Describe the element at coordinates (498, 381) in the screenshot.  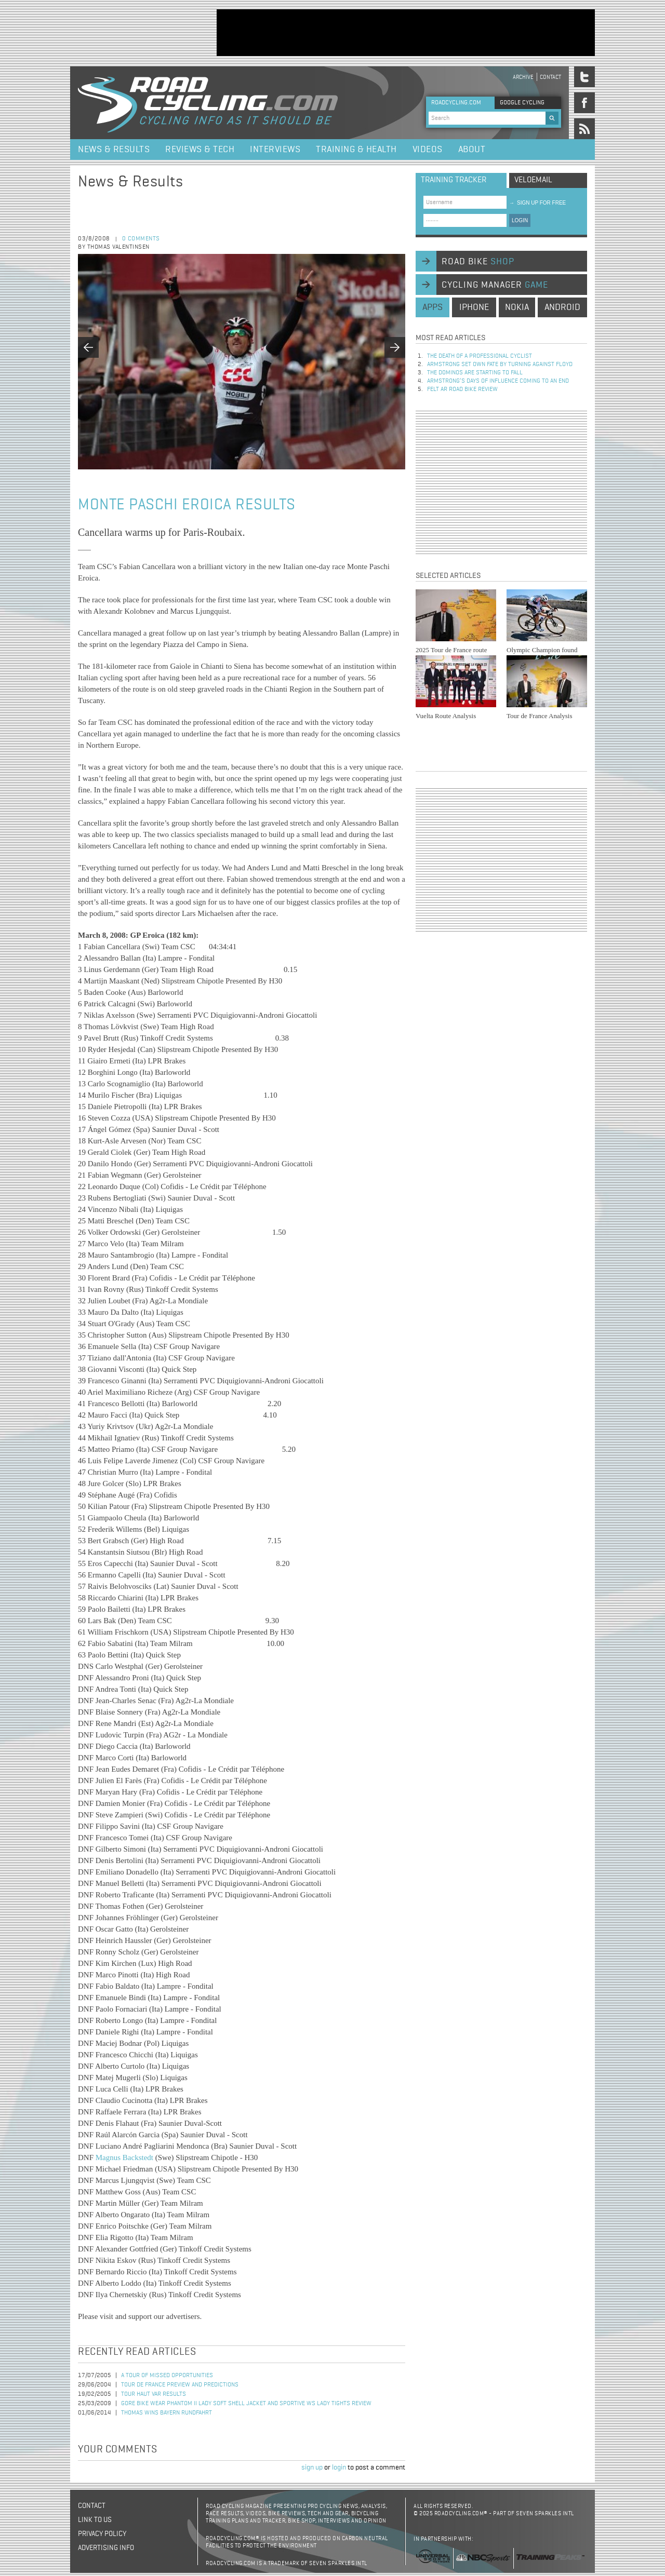
I see `Armstrong’s days of influence coming to an end` at that location.